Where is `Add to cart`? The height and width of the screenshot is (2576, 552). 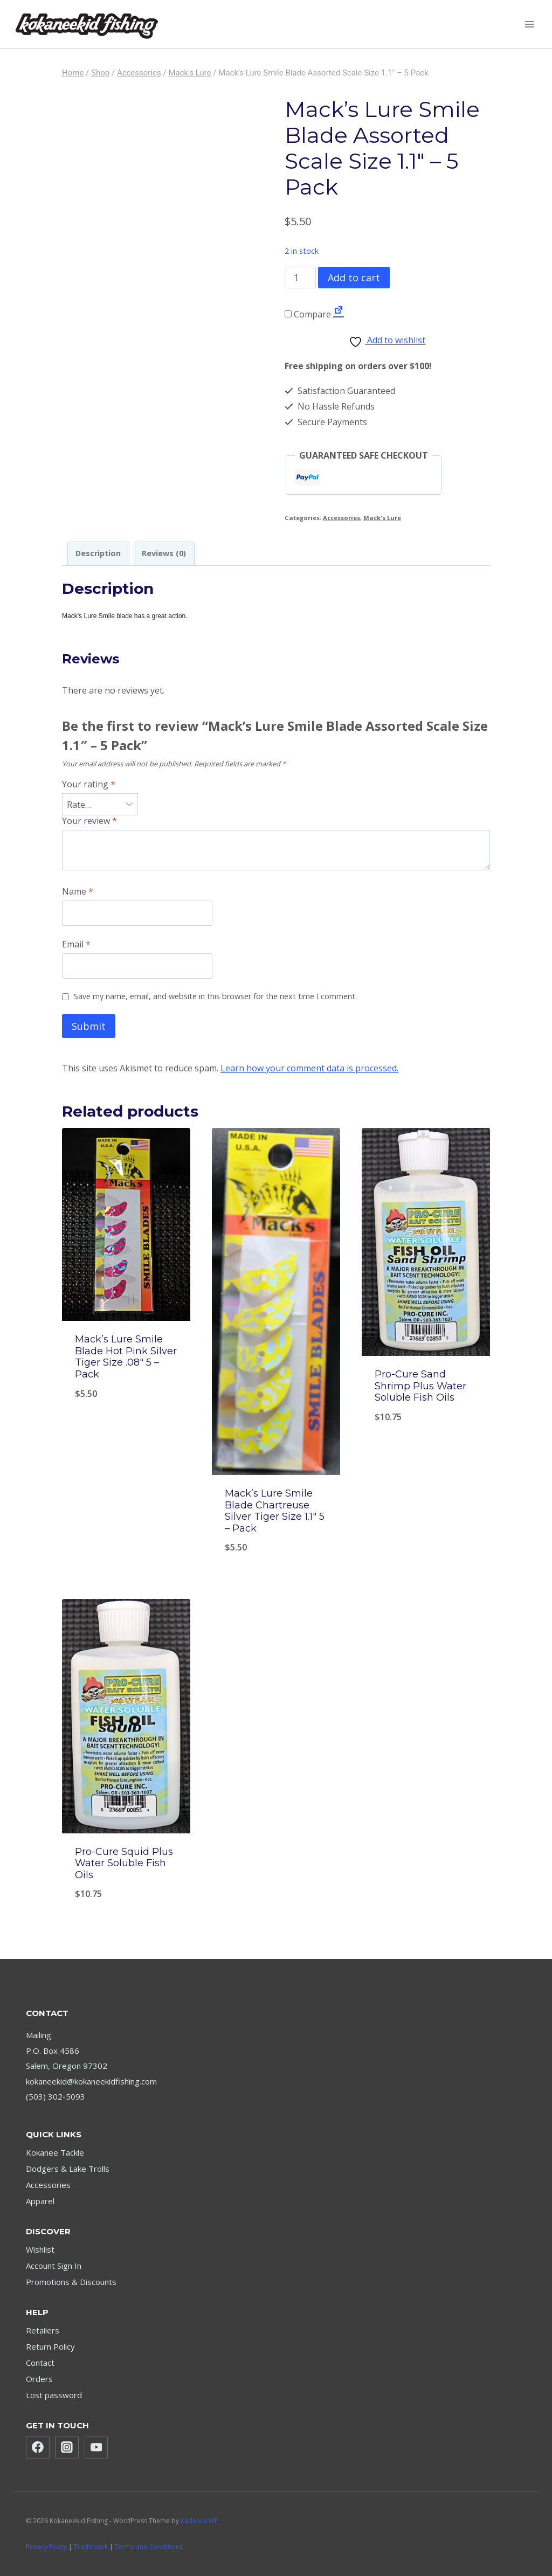
Add to cart is located at coordinates (354, 277).